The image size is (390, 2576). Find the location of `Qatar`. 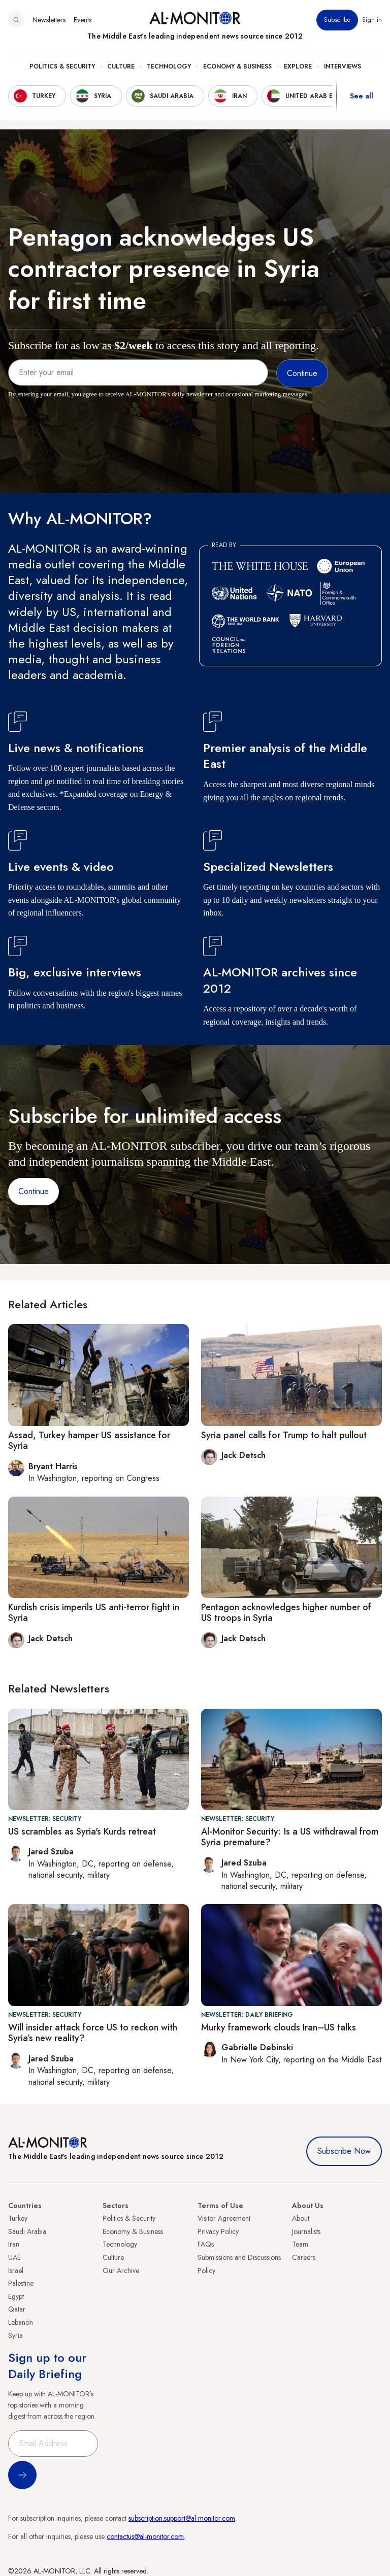

Qatar is located at coordinates (16, 2309).